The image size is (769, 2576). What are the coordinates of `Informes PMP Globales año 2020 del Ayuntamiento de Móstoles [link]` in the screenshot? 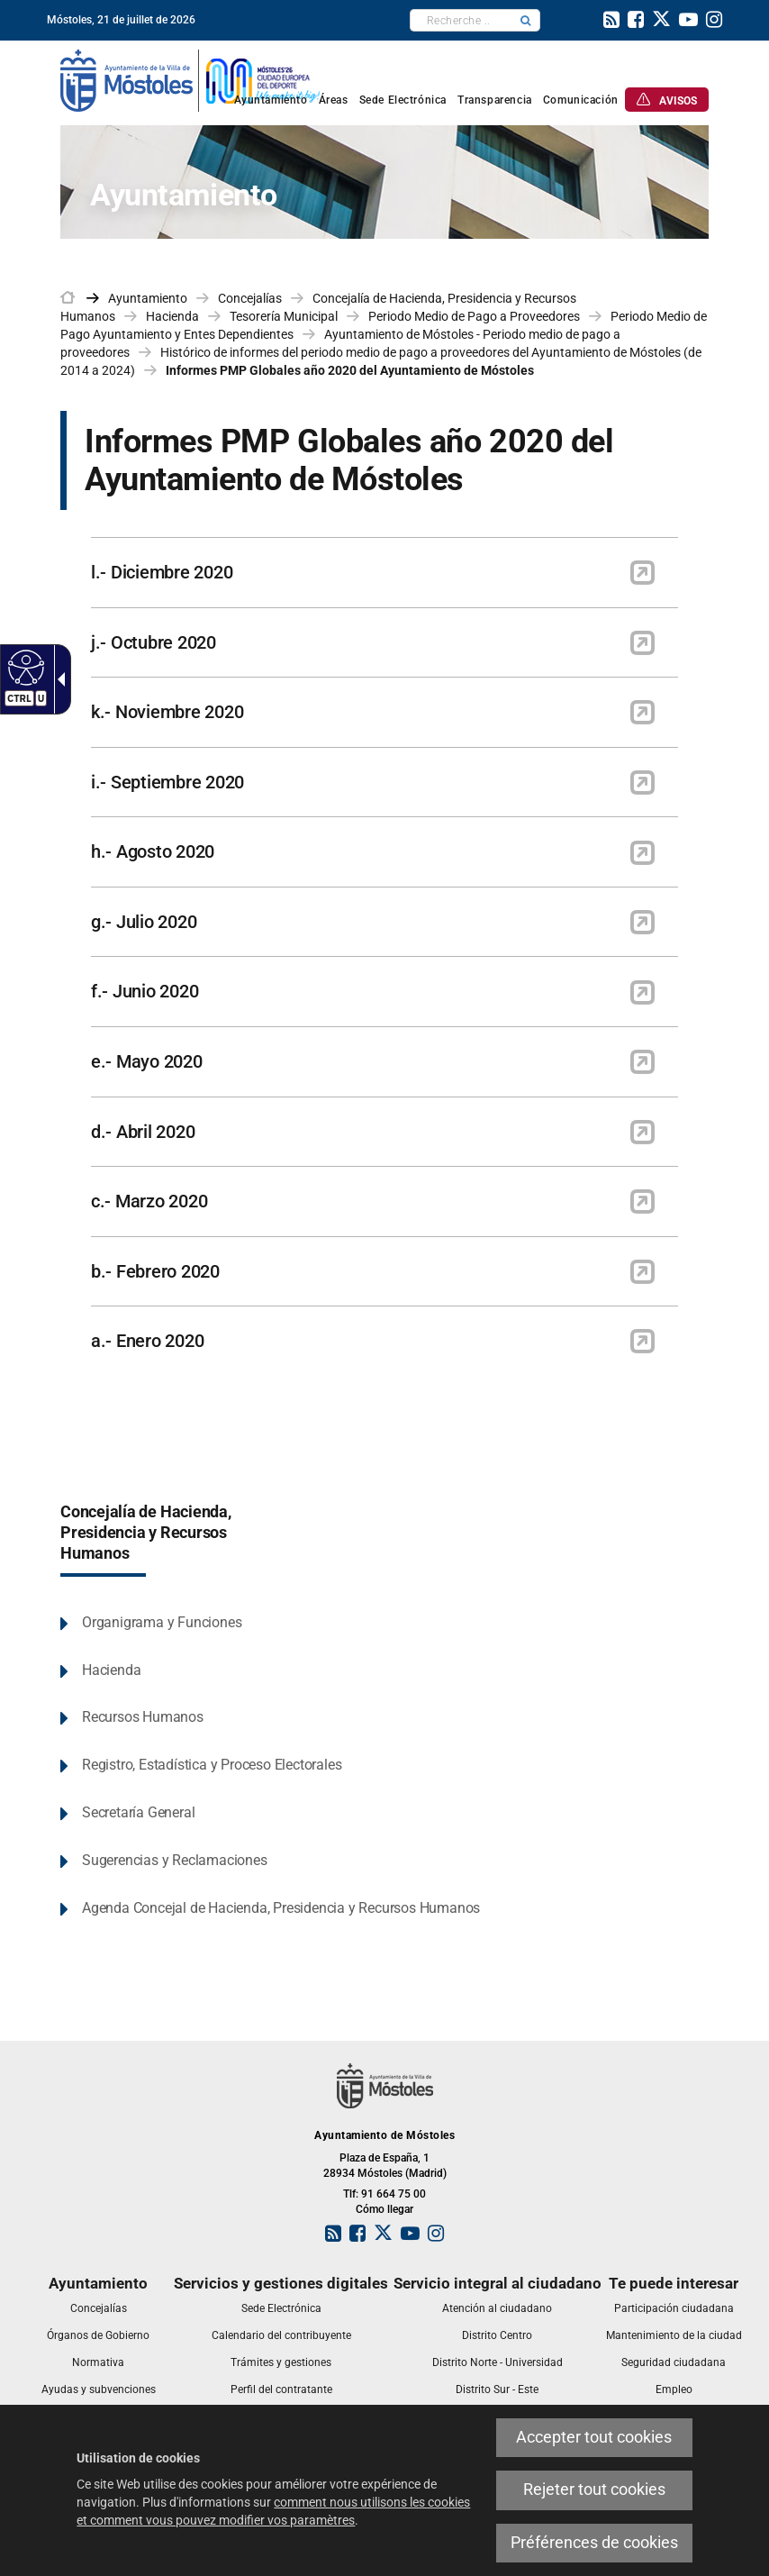 It's located at (350, 370).